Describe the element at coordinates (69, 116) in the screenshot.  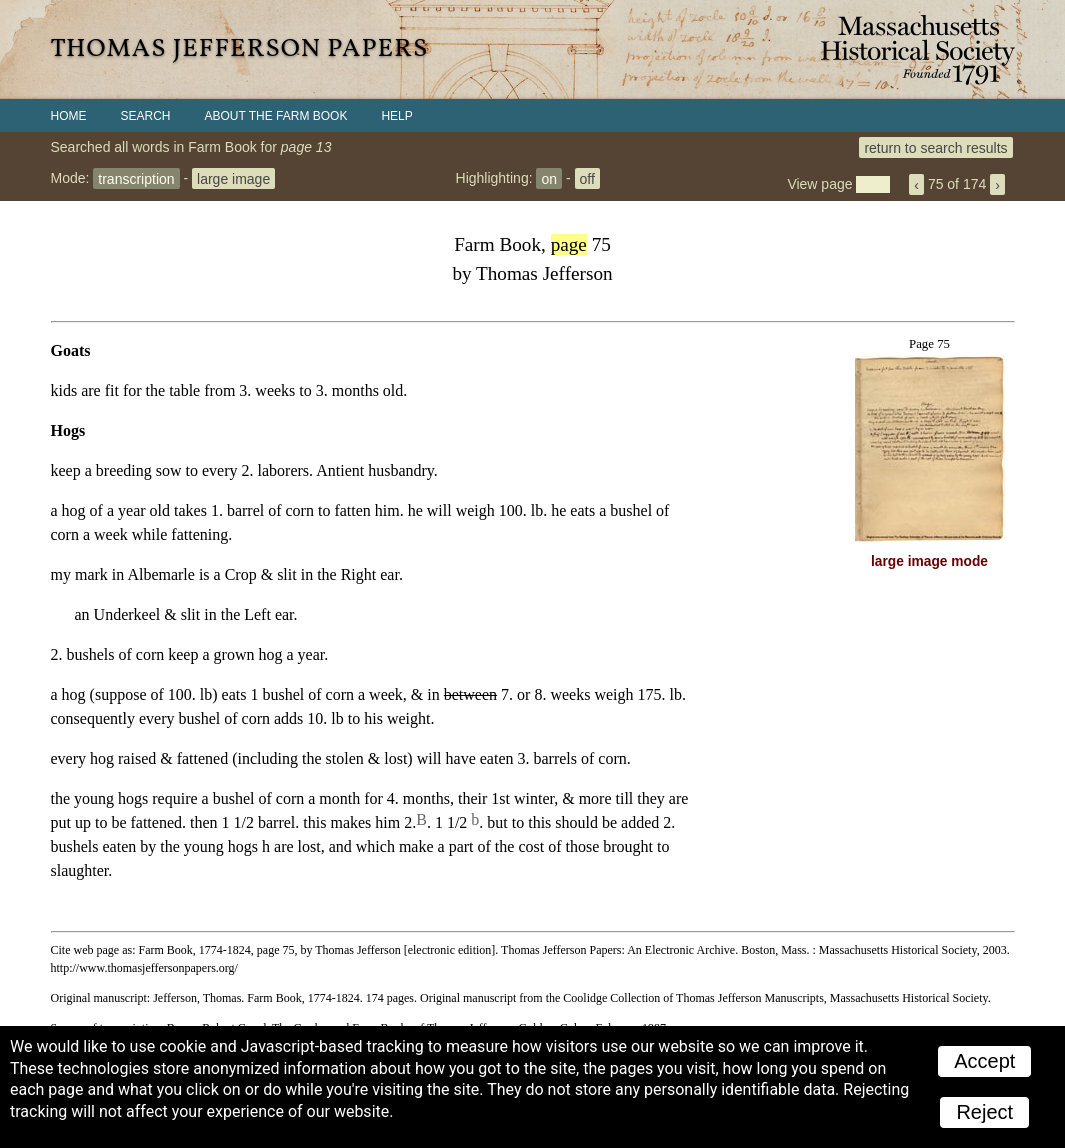
I see `Home` at that location.